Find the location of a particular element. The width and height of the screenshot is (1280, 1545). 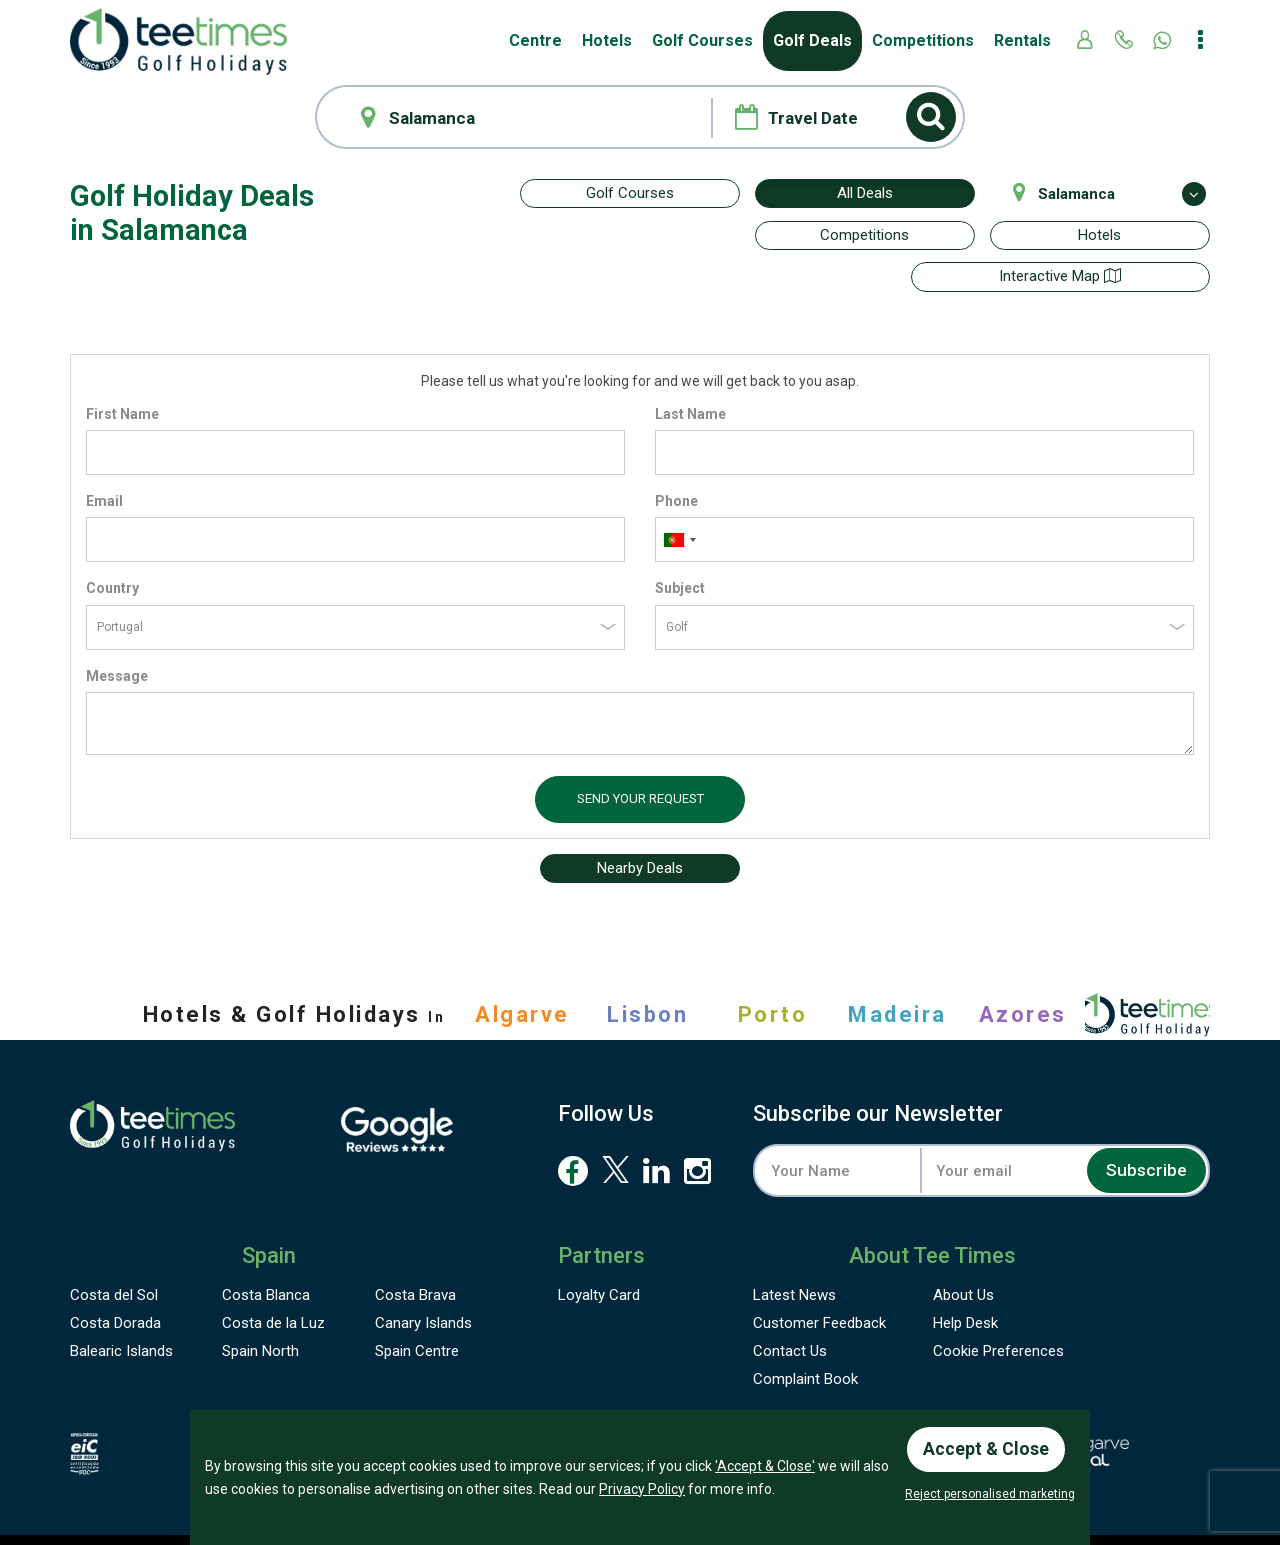

Interactive map is located at coordinates (630, 235).